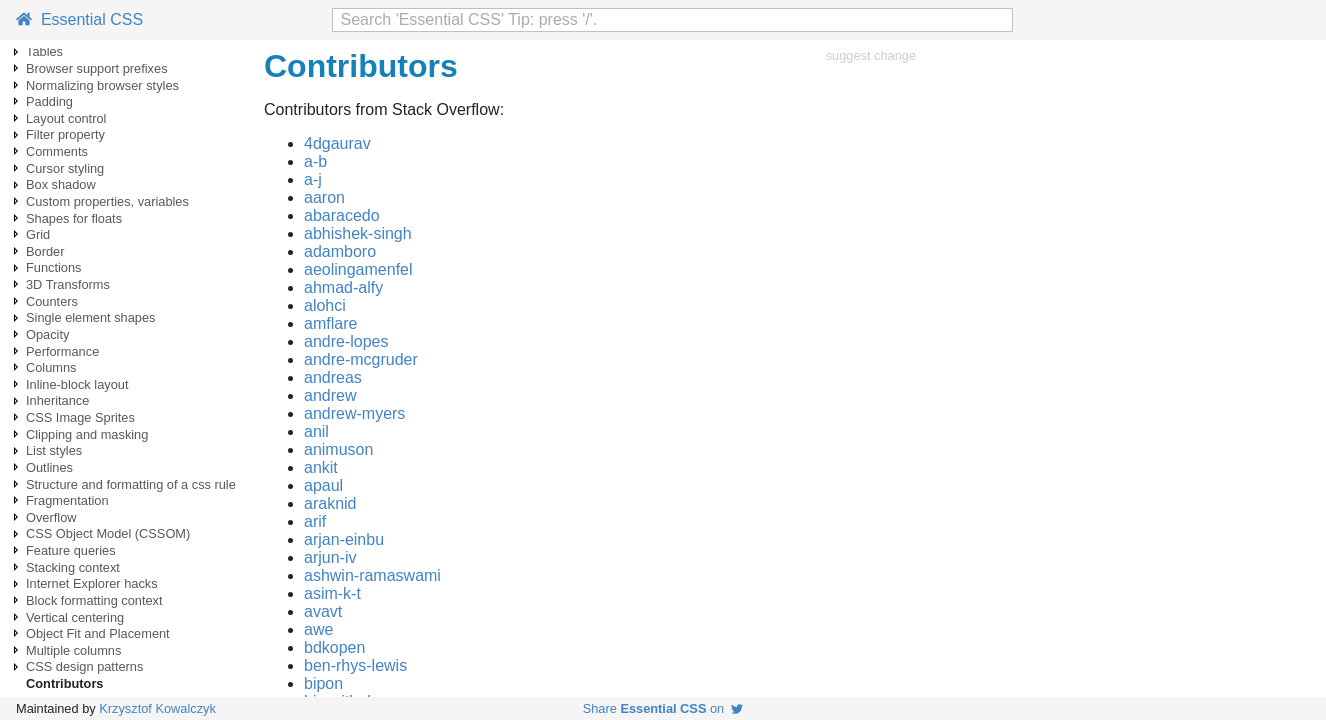 This screenshot has width=1326, height=720. Describe the element at coordinates (97, 68) in the screenshot. I see `Browser support prefixes` at that location.